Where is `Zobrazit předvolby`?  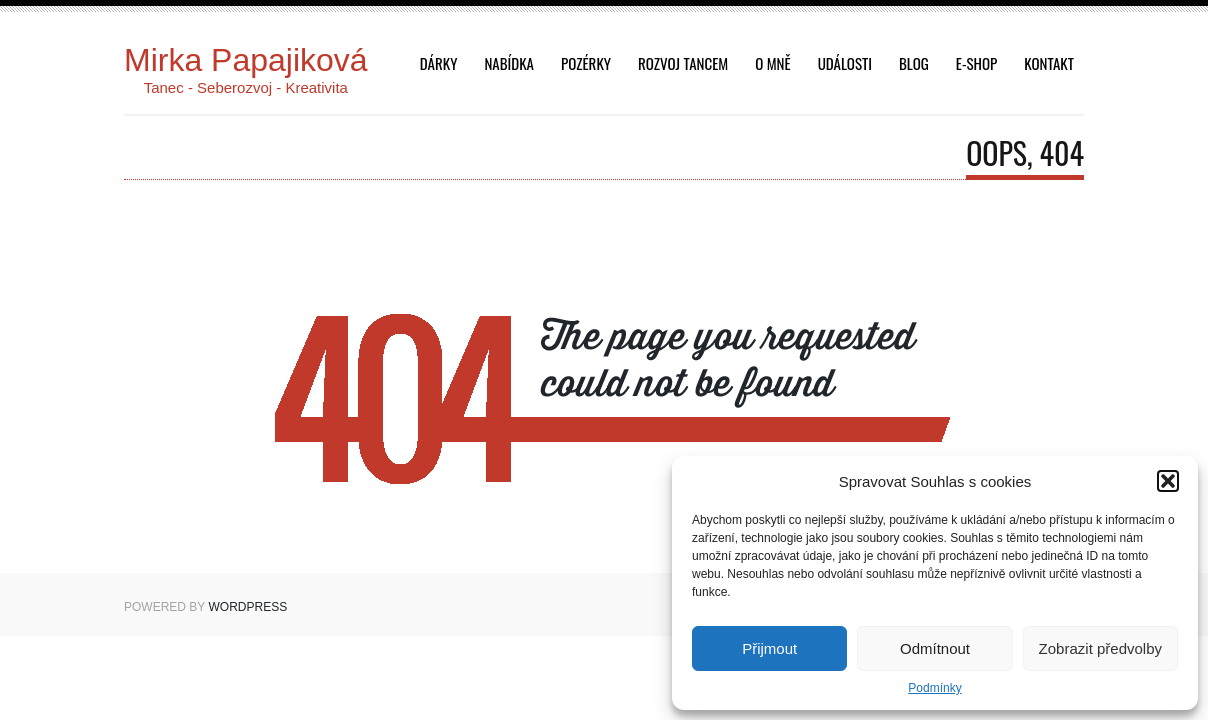 Zobrazit předvolby is located at coordinates (1100, 648).